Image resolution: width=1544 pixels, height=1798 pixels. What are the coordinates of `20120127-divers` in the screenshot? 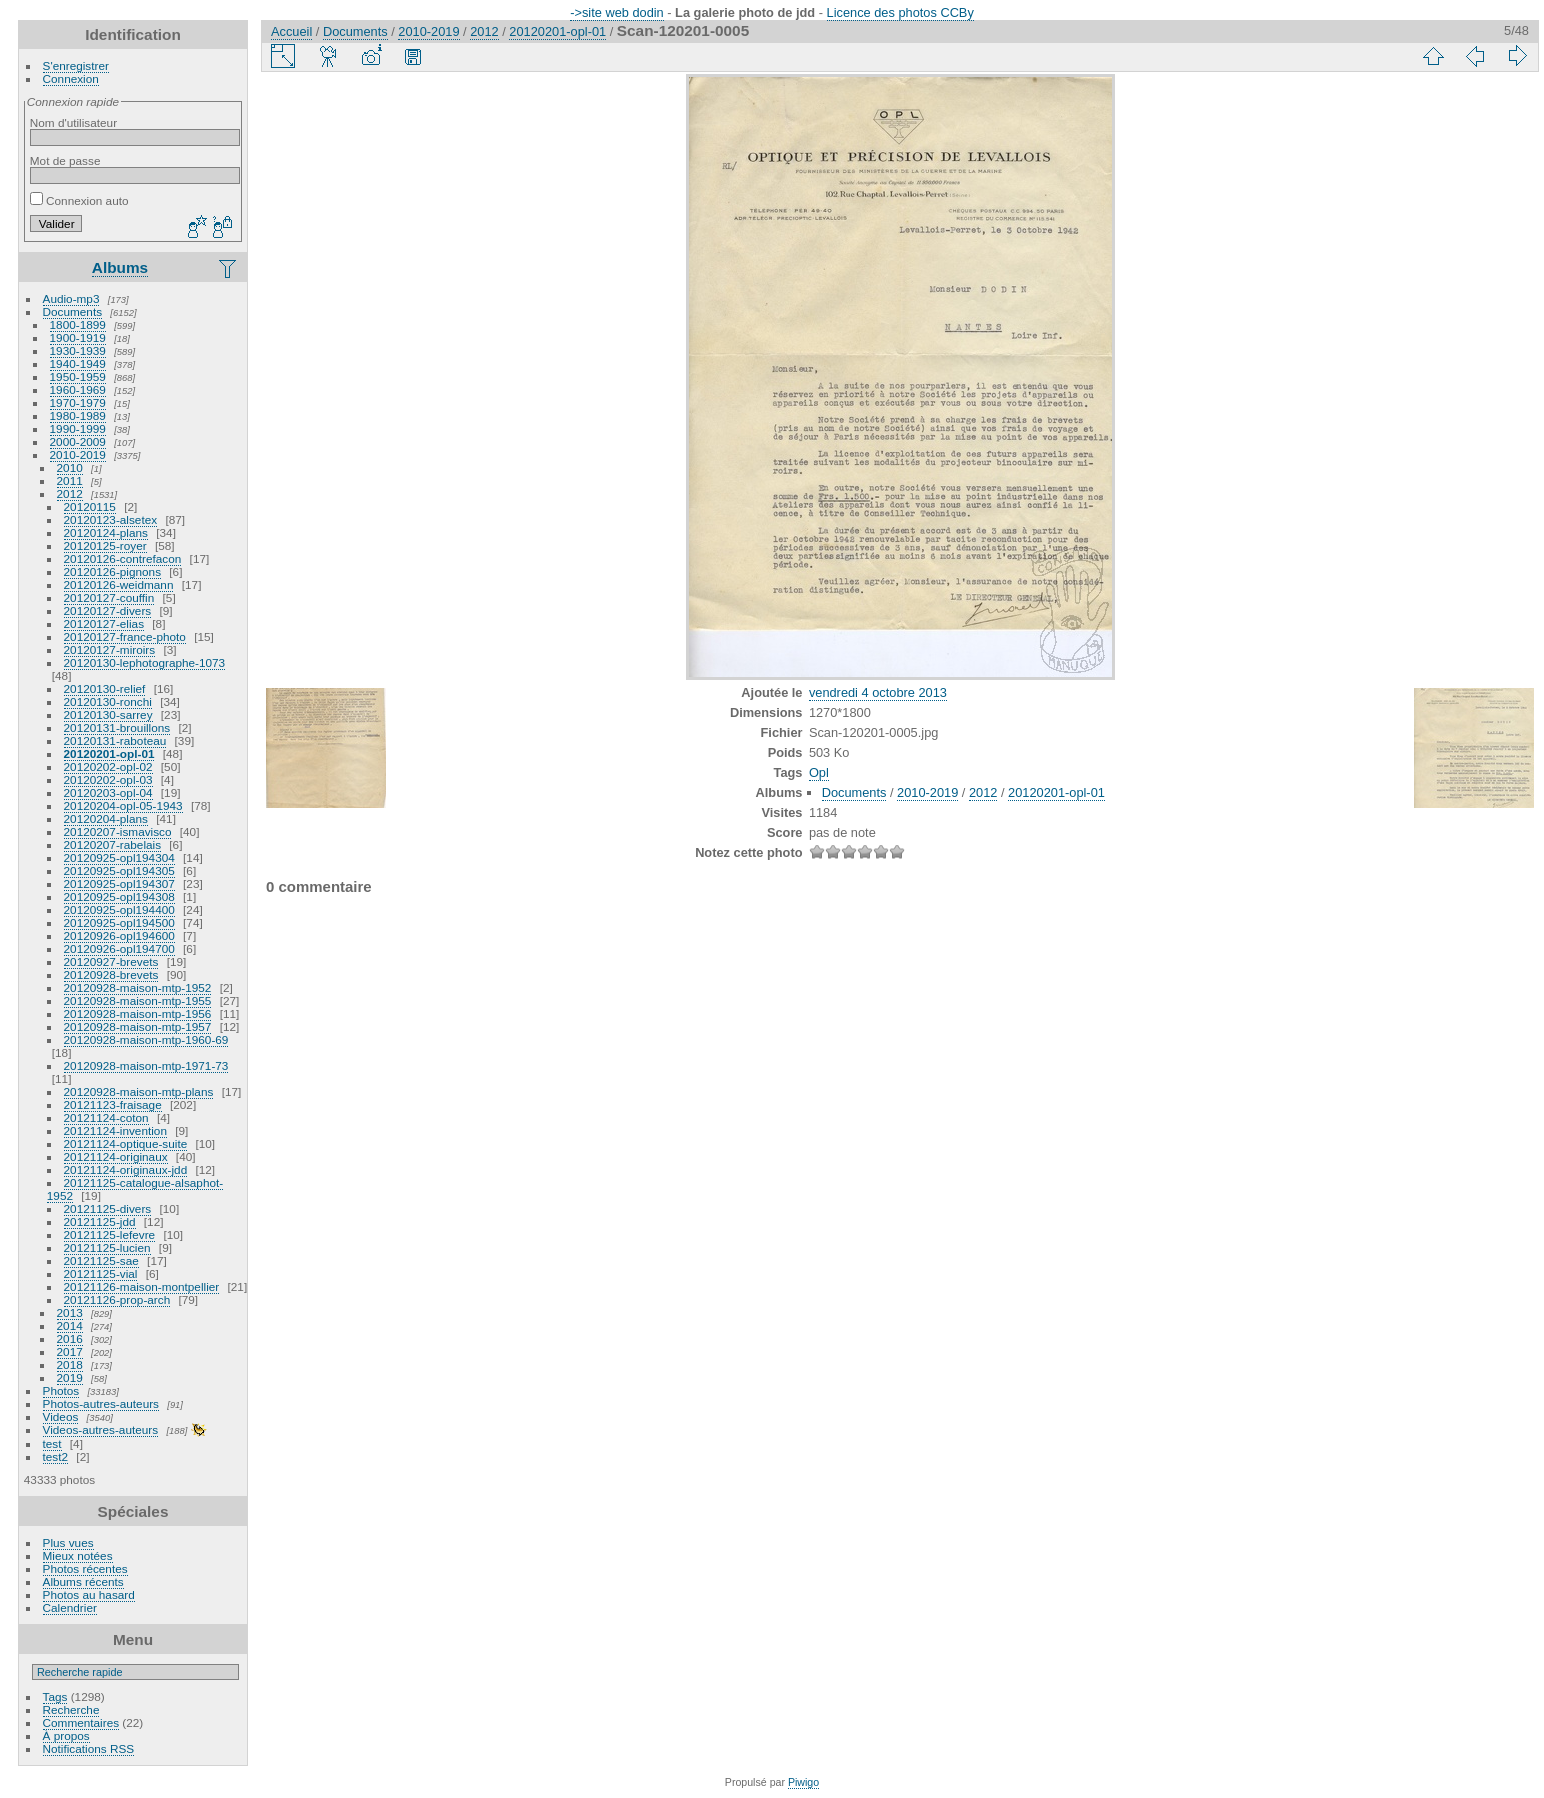 It's located at (108, 610).